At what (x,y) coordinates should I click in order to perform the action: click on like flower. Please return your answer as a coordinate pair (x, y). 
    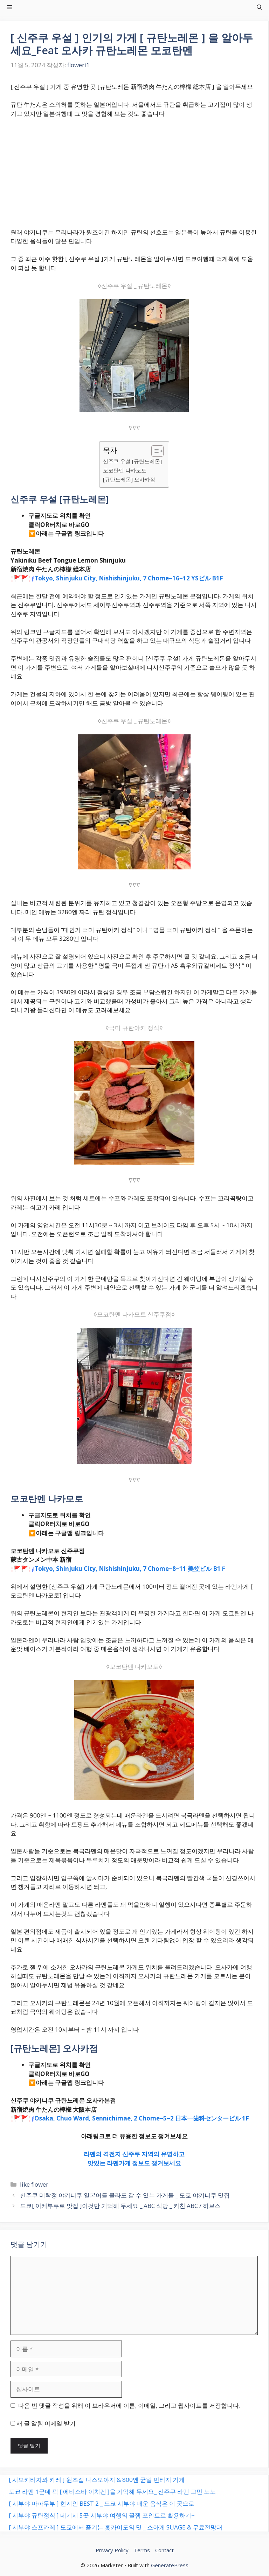
    Looking at the image, I should click on (34, 2184).